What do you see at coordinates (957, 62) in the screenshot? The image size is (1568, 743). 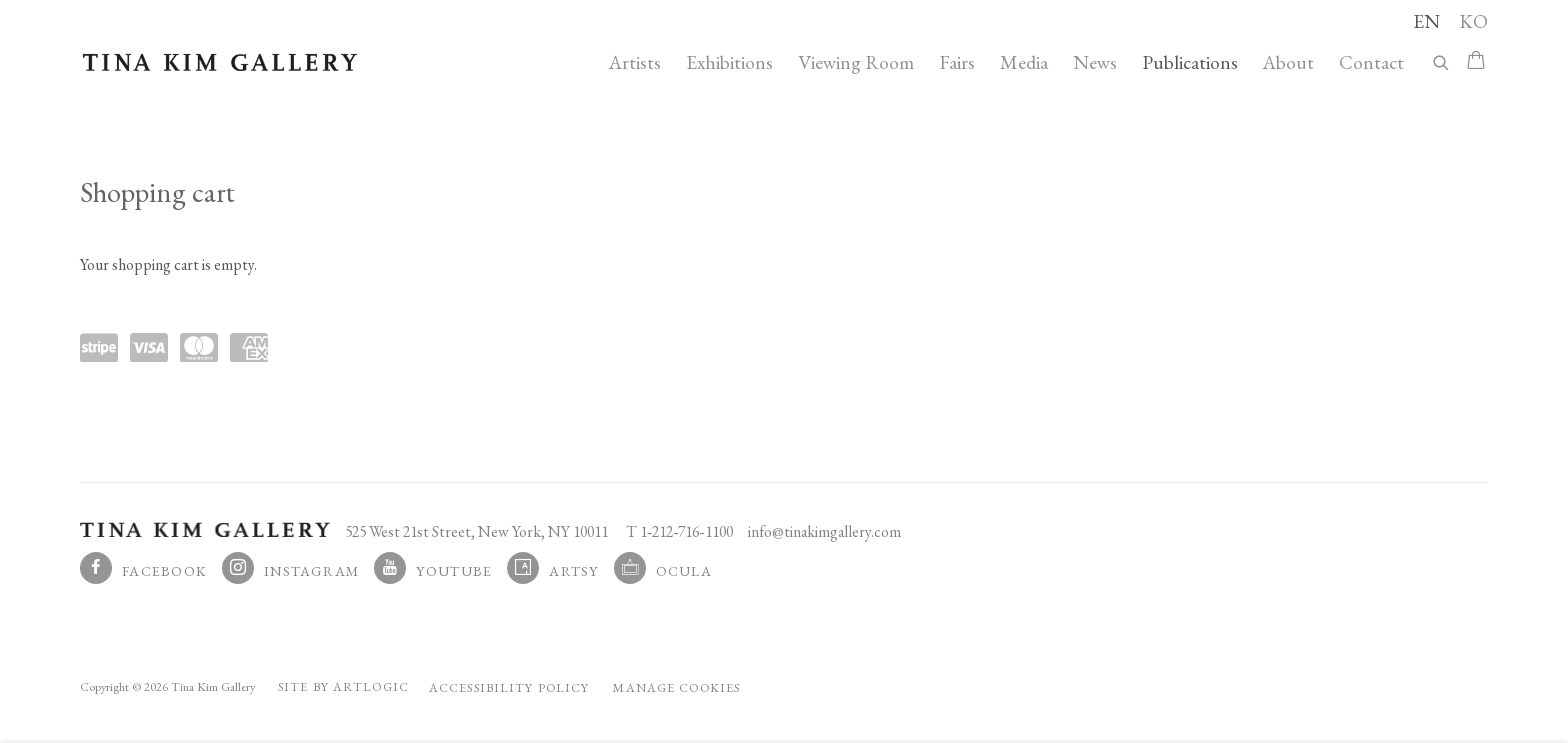 I see `Fairs [Link to Tina Kim Gallery Fairs page]` at bounding box center [957, 62].